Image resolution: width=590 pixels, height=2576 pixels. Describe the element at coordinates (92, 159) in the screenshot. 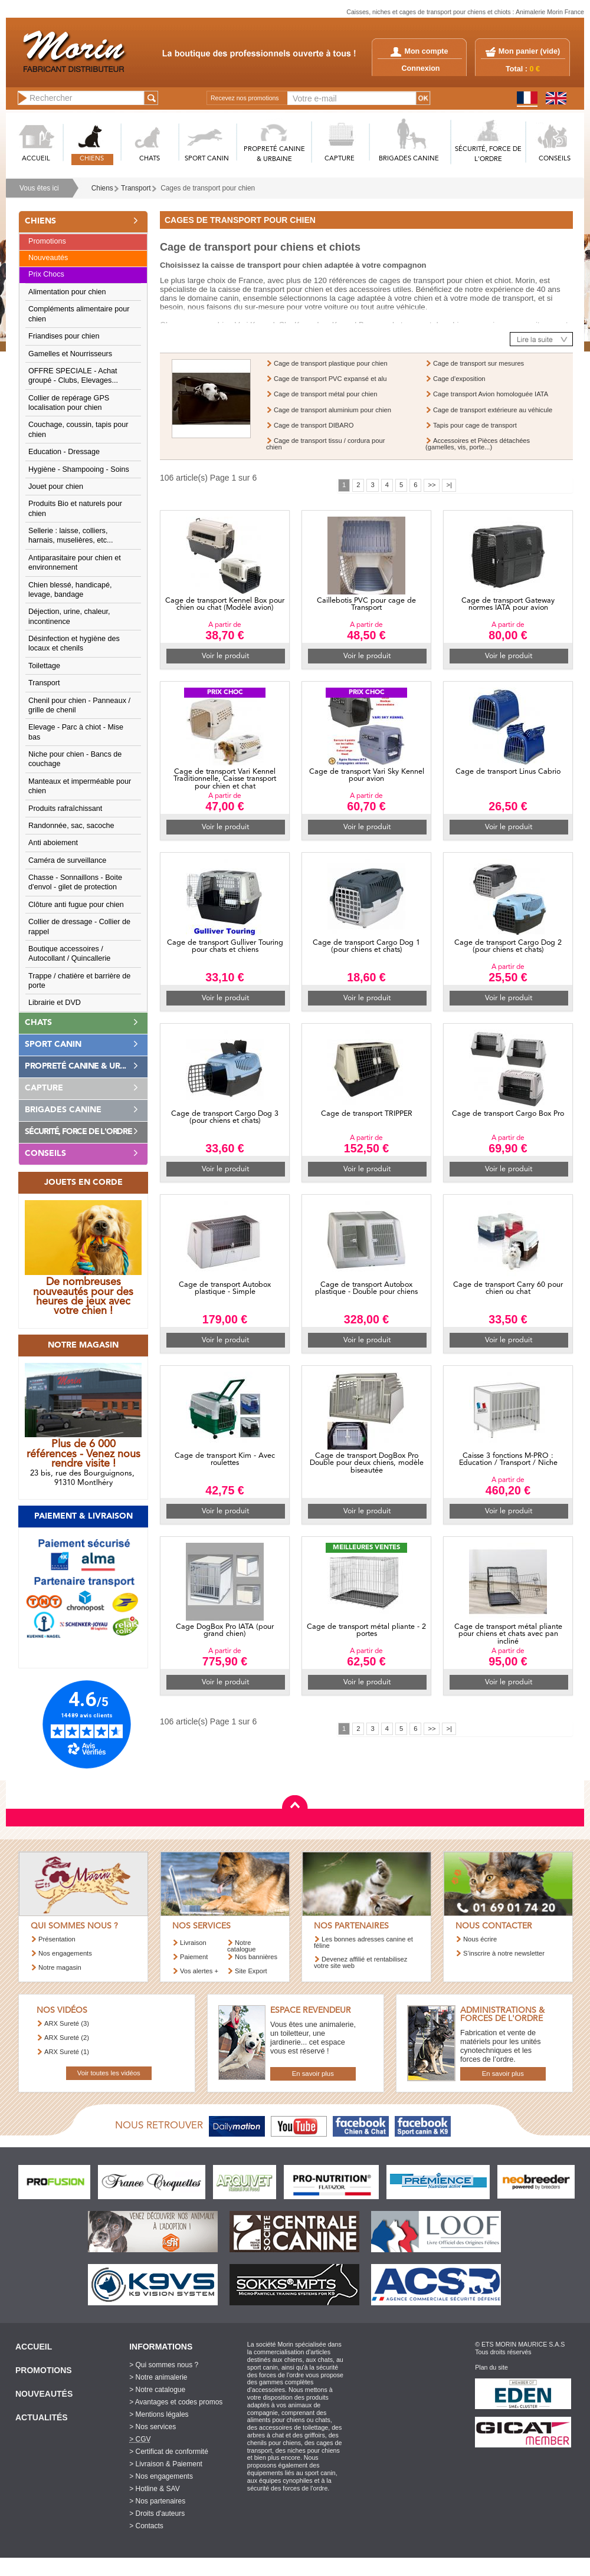

I see `CHIENS` at that location.